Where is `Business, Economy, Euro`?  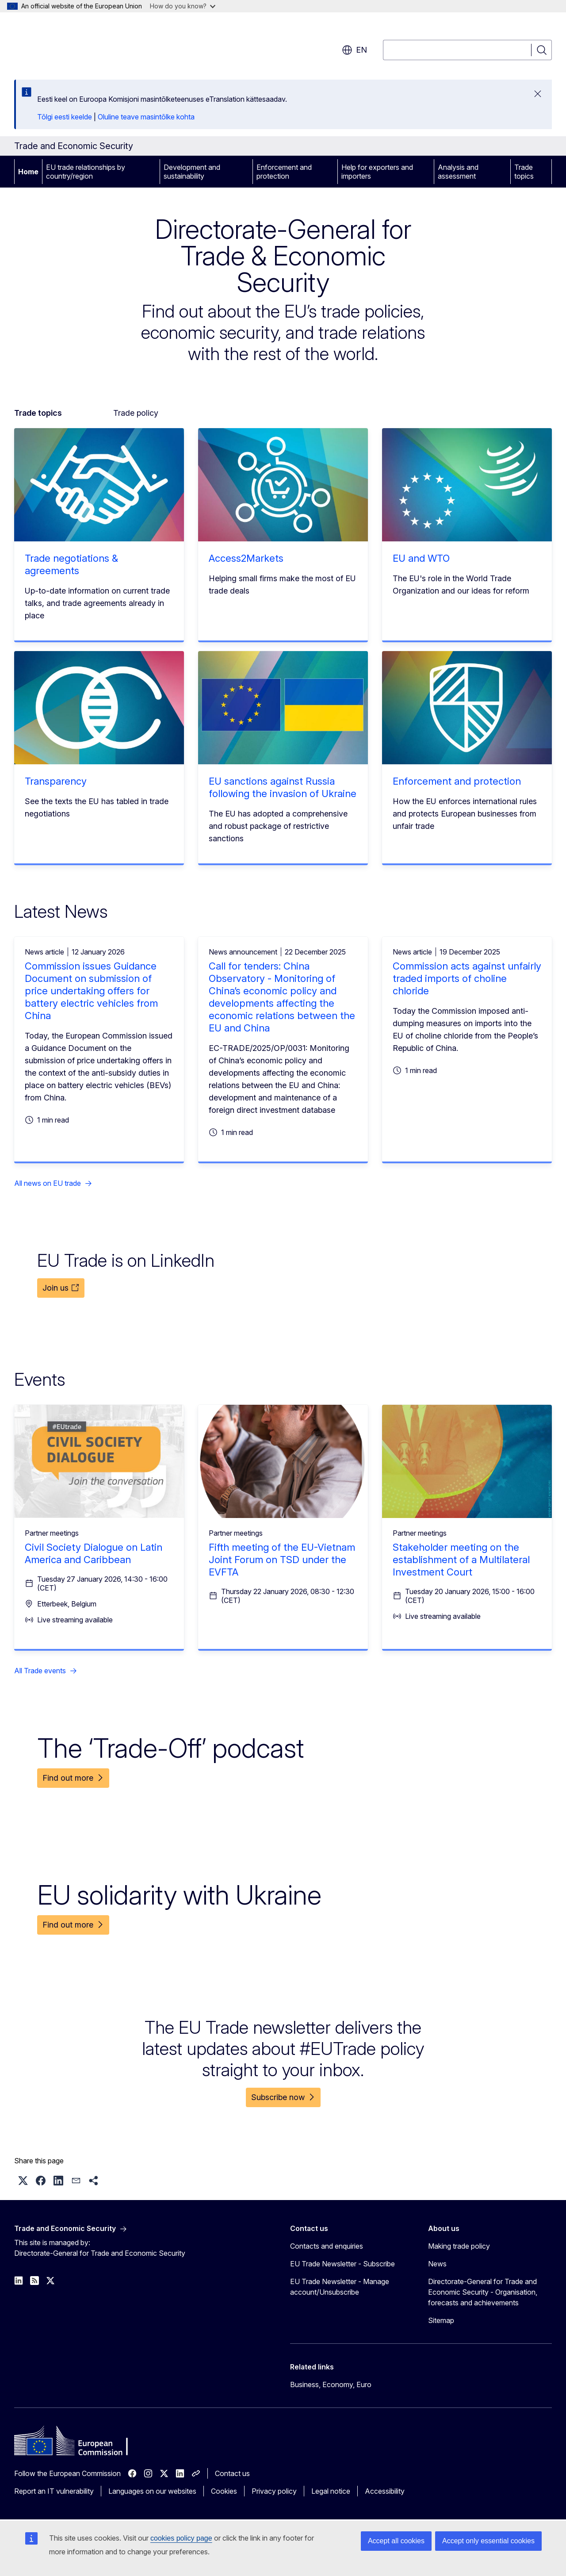
Business, Economy, Euro is located at coordinates (330, 2384).